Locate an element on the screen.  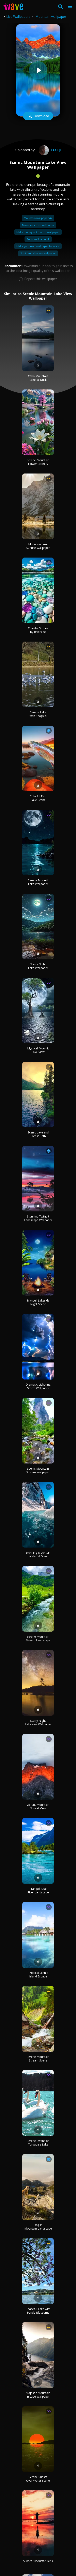
Scenic Mountain Stream Wallpaper is located at coordinates (38, 1470).